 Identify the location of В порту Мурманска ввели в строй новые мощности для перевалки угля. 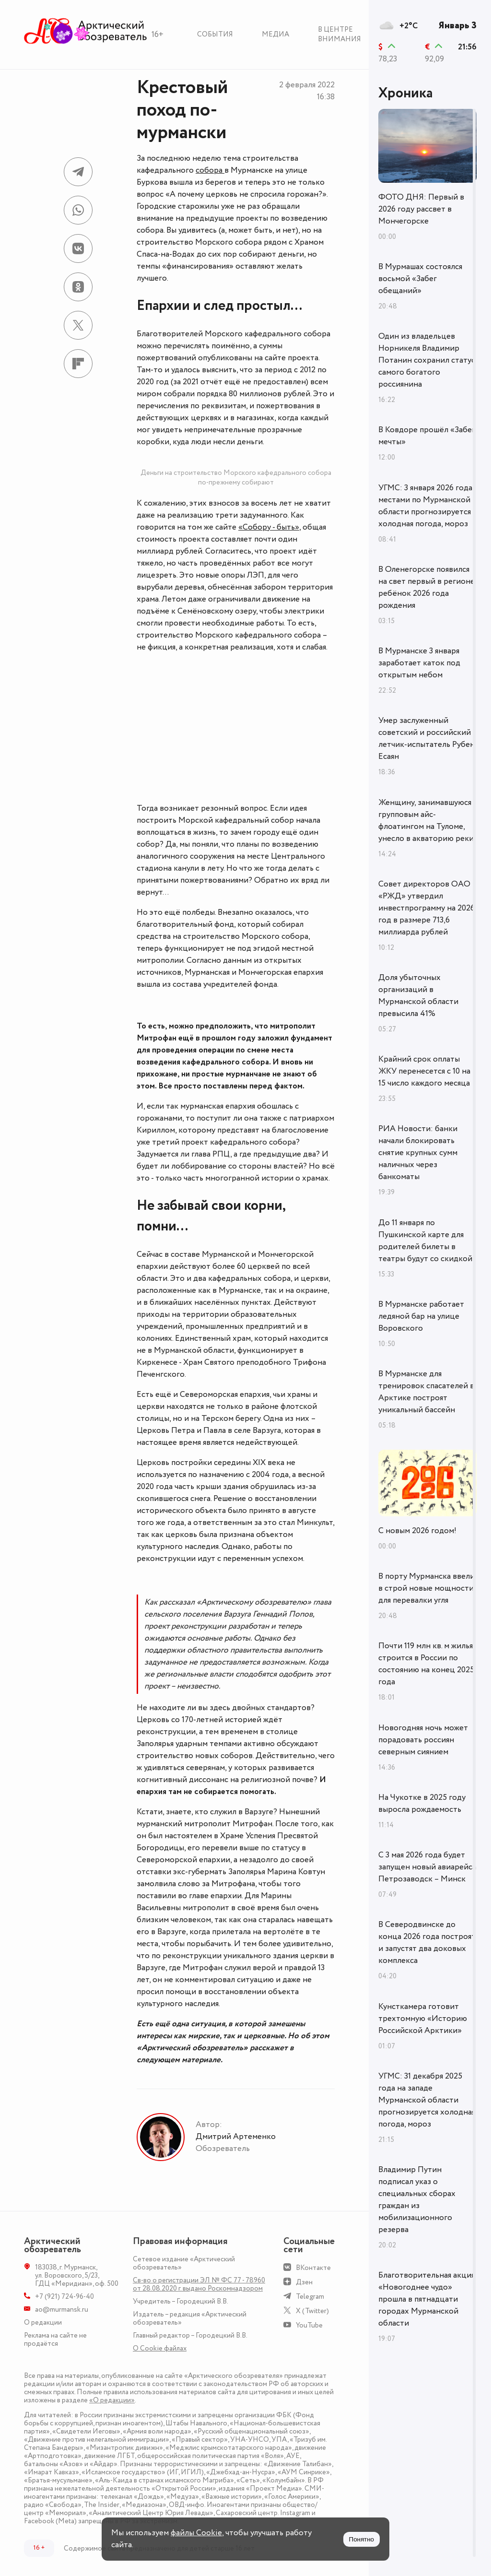
(426, 1588).